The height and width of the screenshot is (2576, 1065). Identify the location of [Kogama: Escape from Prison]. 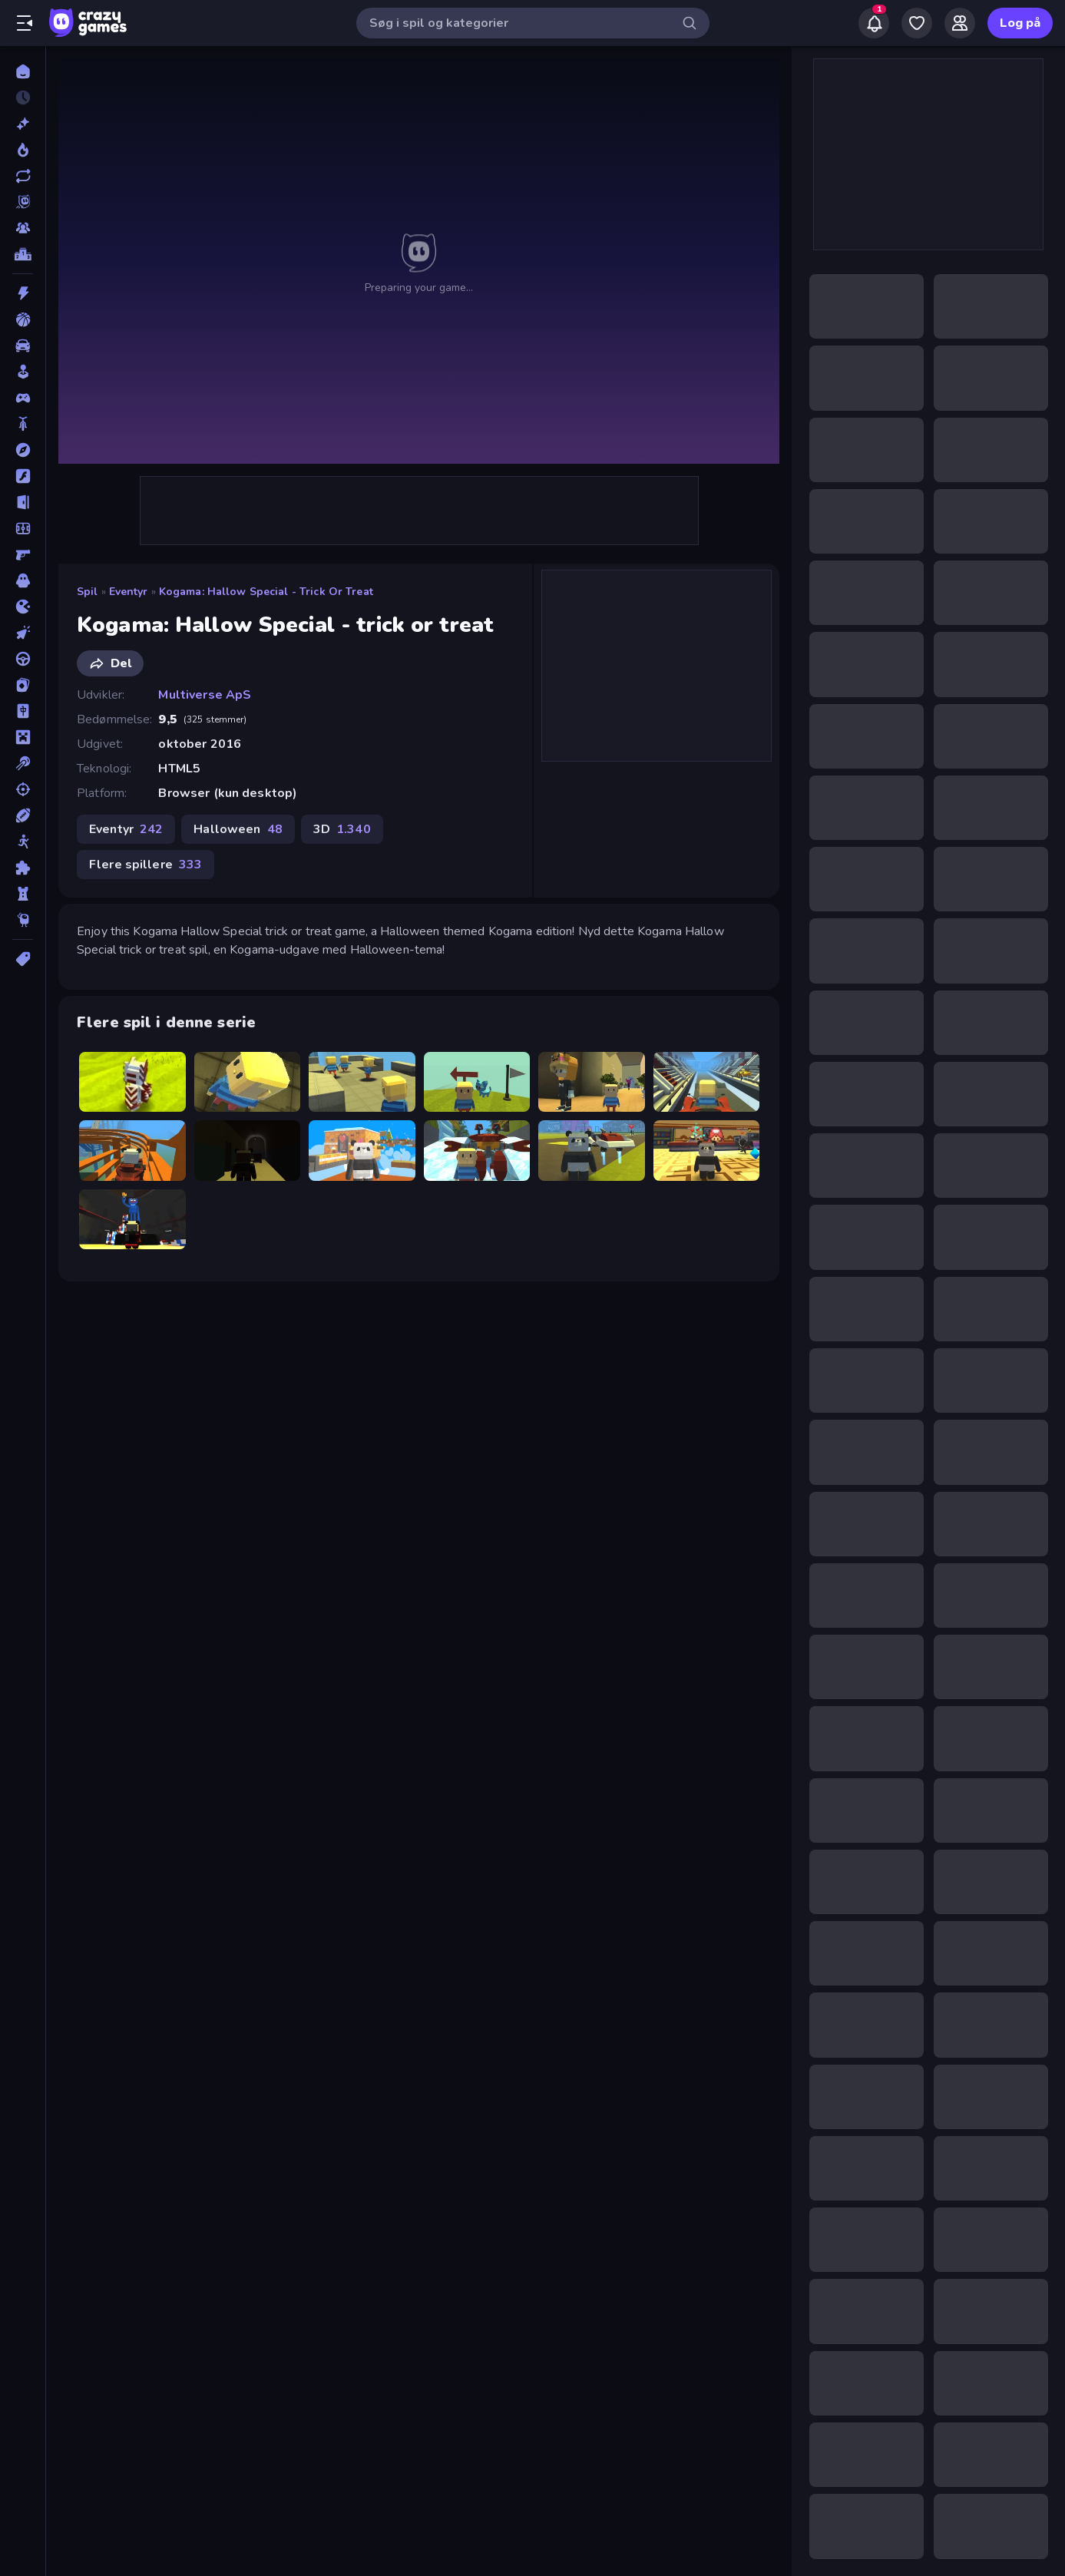
(248, 1081).